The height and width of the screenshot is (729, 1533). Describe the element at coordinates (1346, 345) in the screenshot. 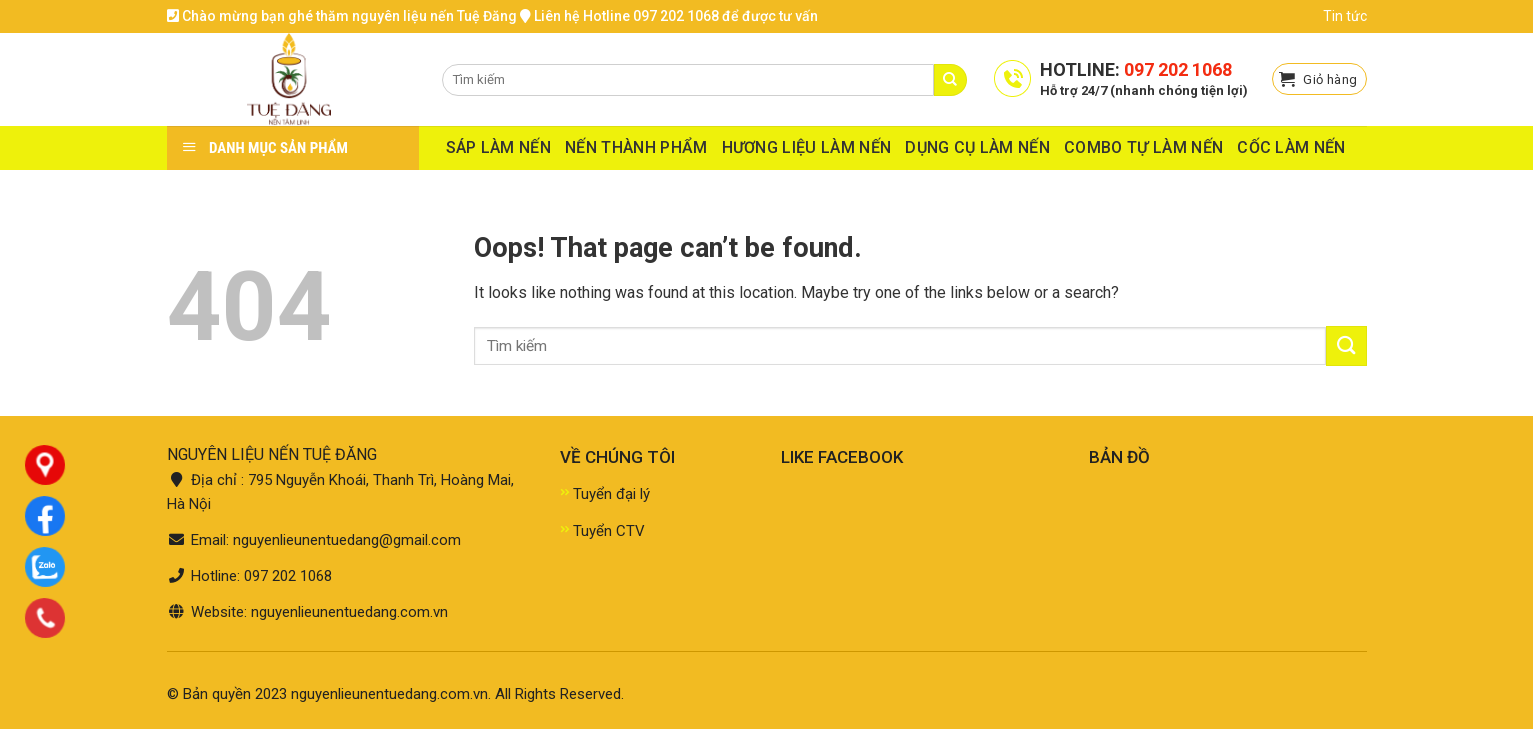

I see `[Submit]` at that location.